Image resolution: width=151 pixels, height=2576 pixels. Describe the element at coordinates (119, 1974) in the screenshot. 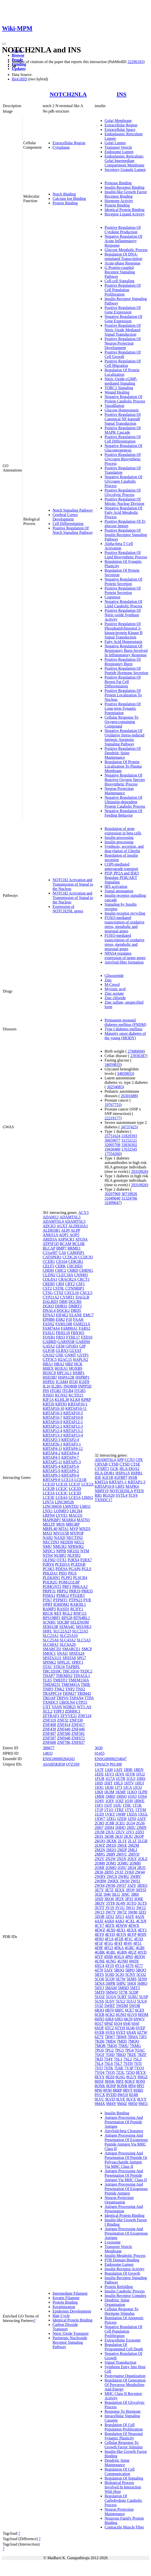

I see `5CJO` at that location.